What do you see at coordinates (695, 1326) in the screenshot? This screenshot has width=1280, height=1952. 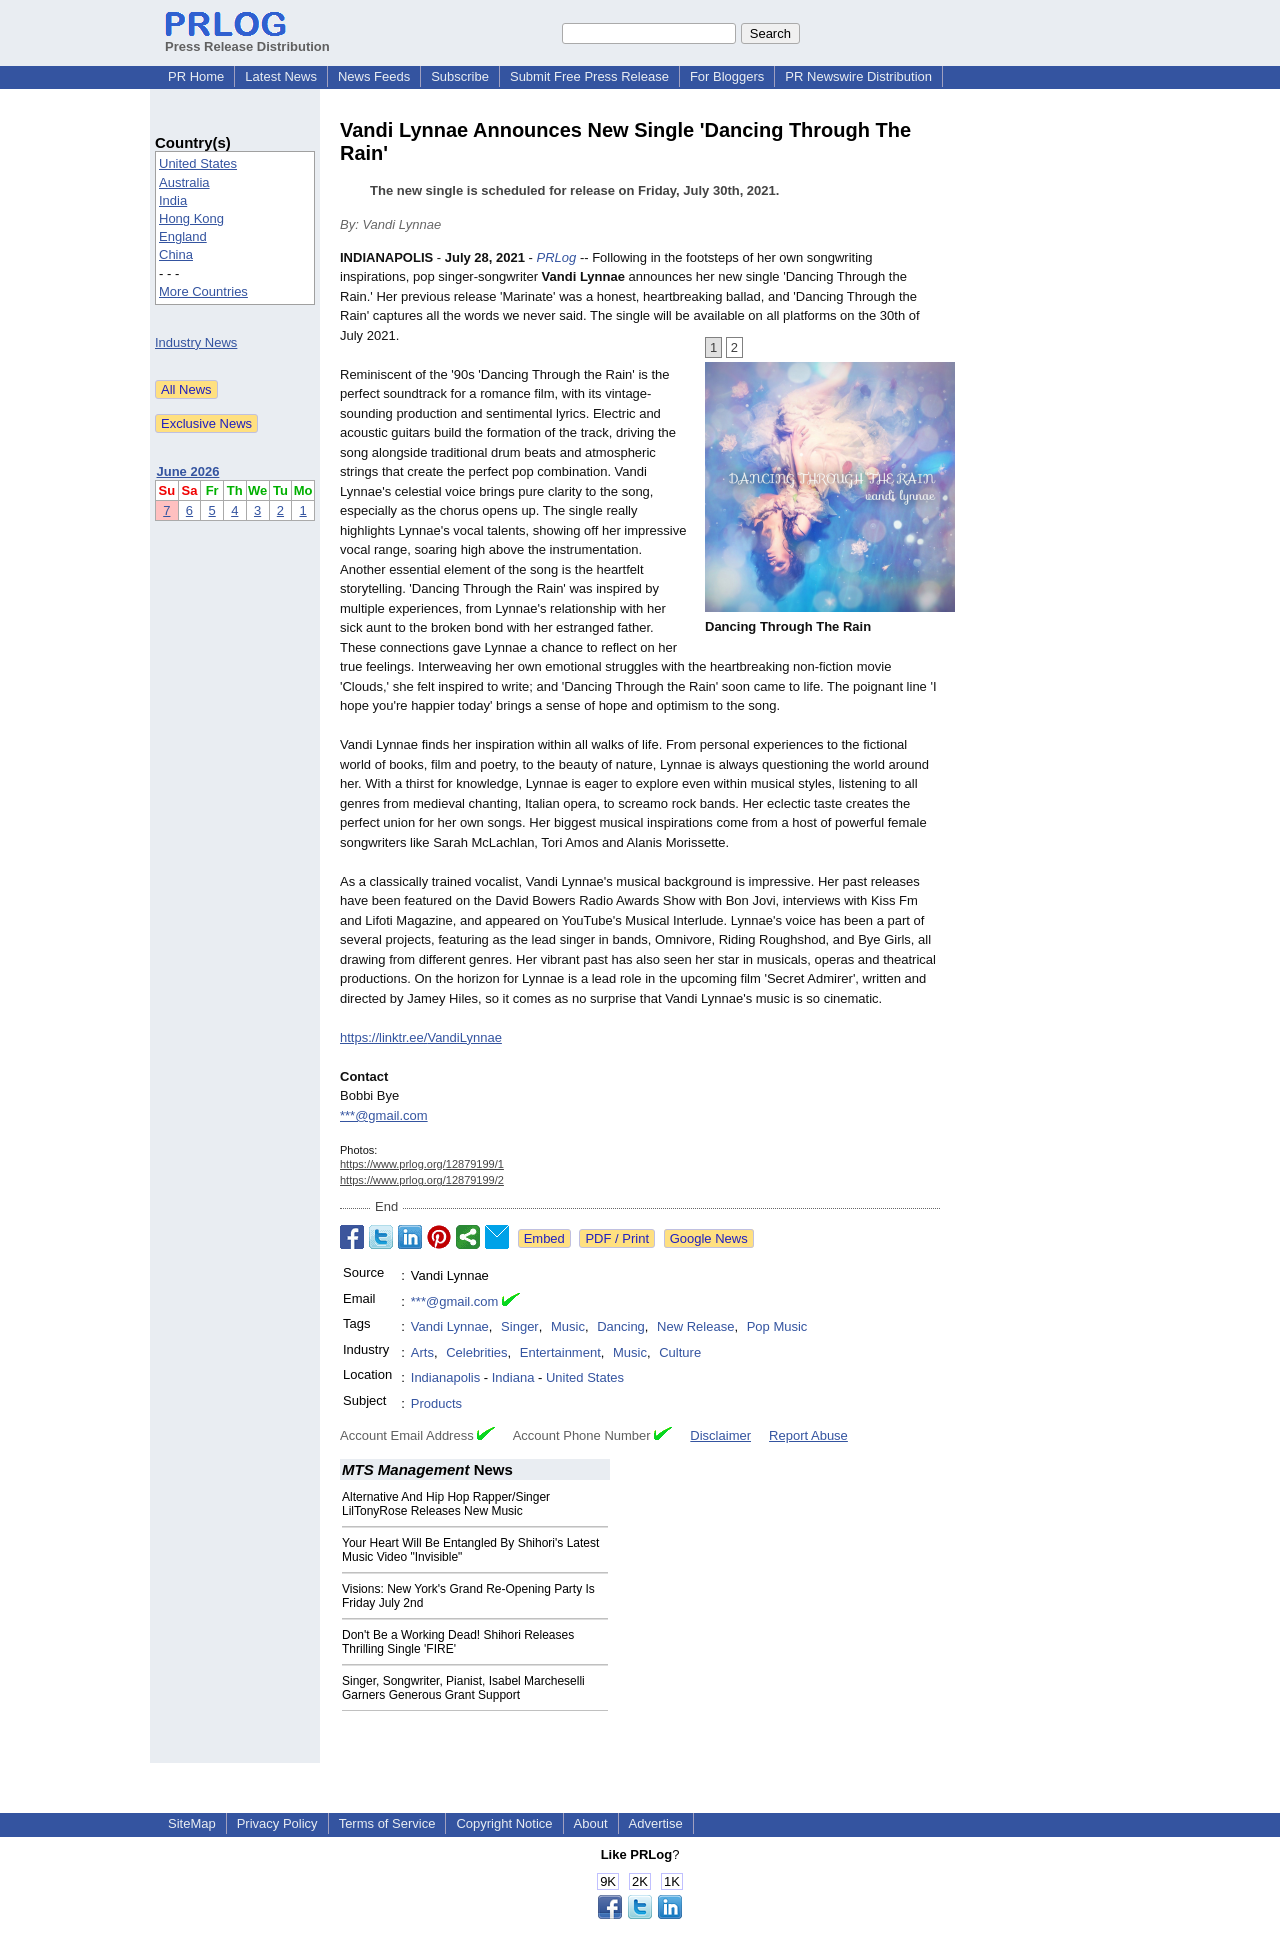 I see `New Release` at bounding box center [695, 1326].